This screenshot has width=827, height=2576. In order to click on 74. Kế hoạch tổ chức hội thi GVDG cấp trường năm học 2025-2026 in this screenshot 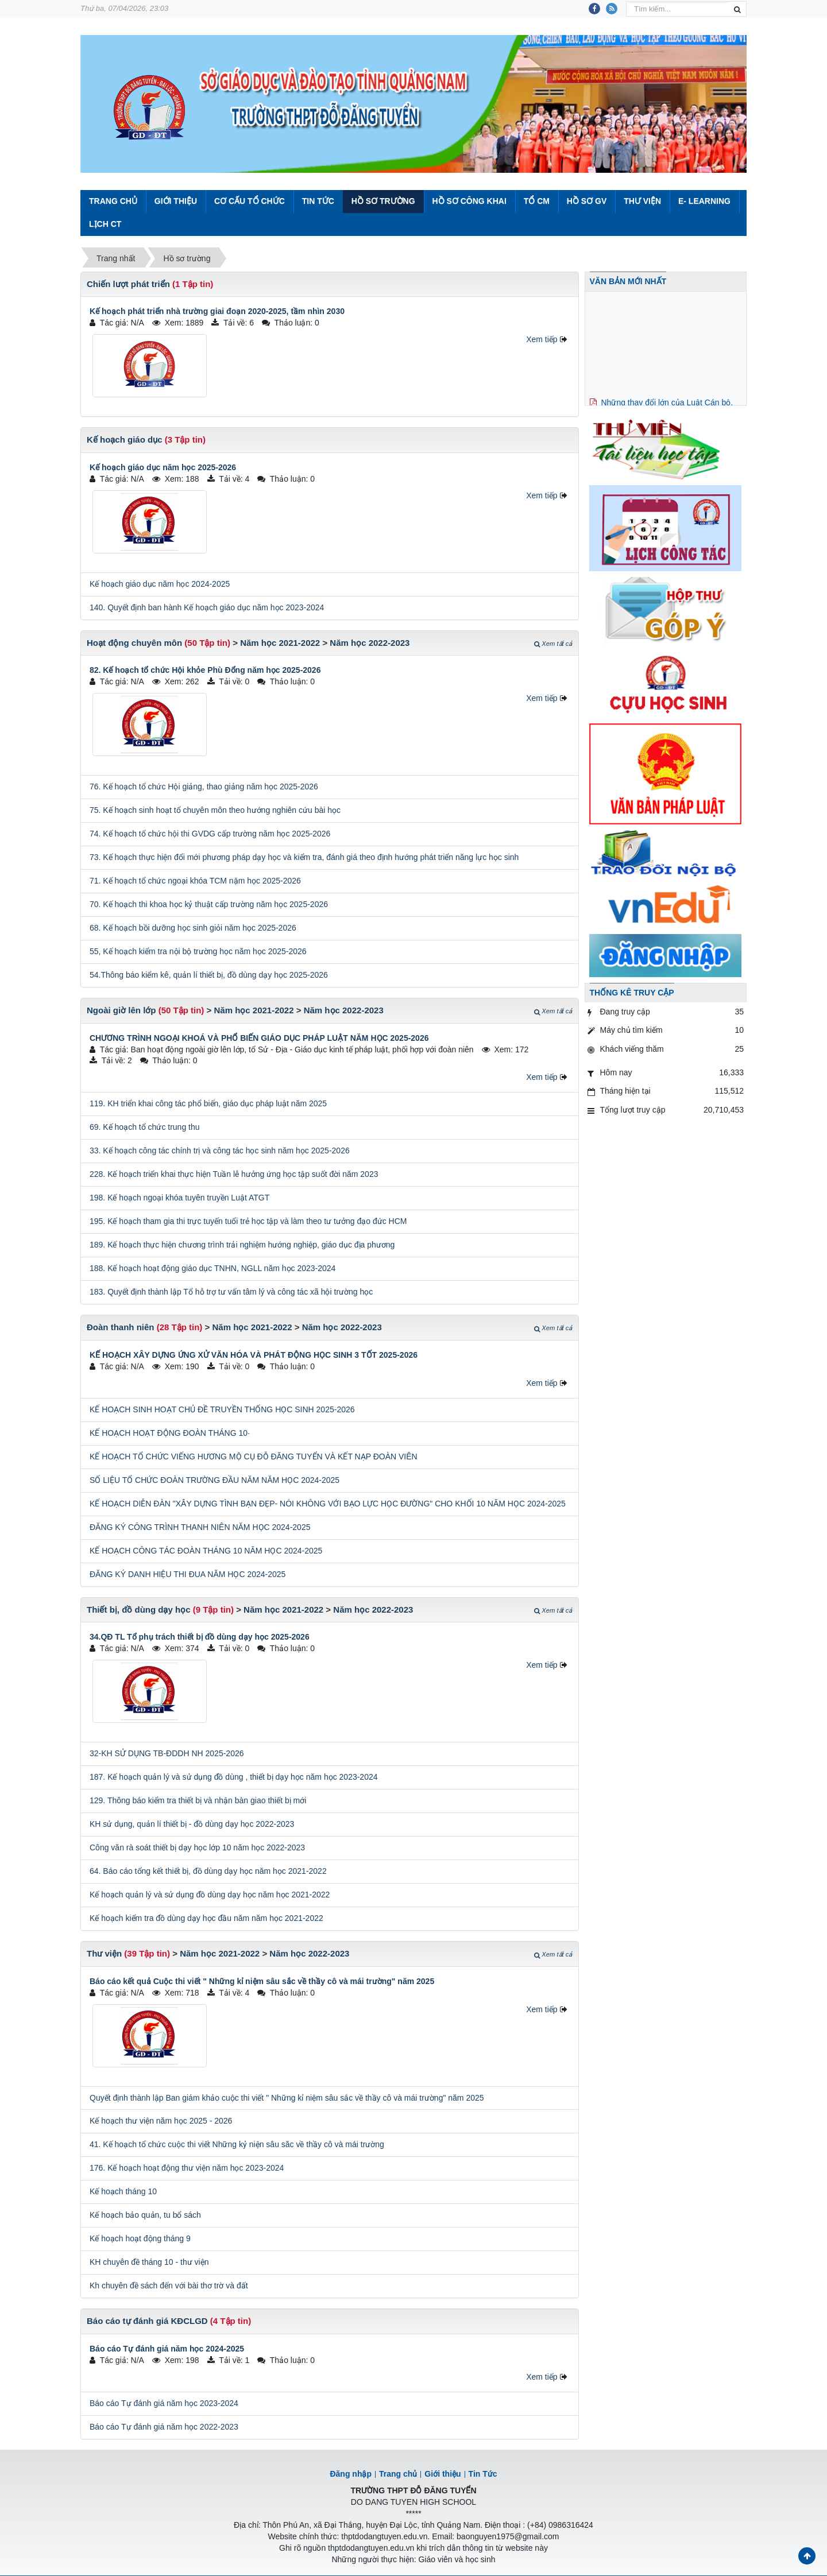, I will do `click(210, 833)`.